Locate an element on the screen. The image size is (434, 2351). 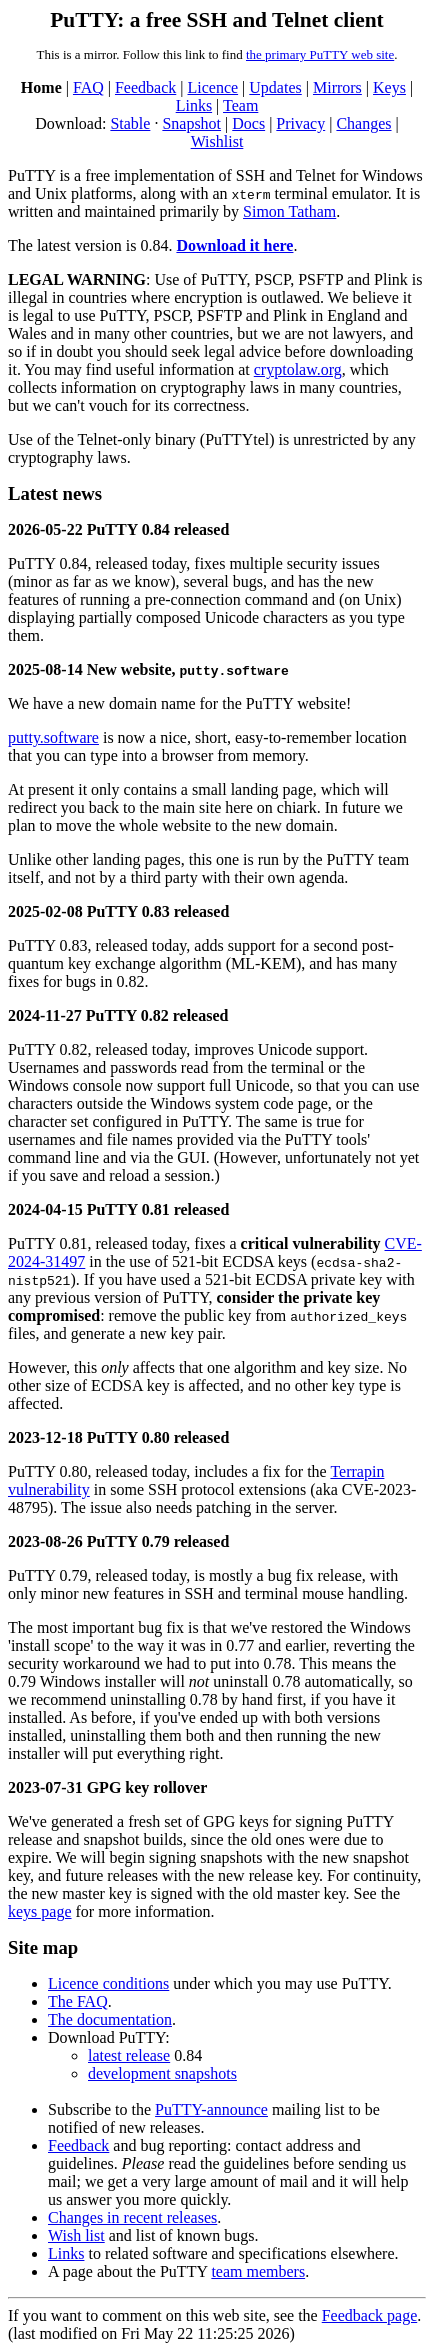
Privacy is located at coordinates (300, 123).